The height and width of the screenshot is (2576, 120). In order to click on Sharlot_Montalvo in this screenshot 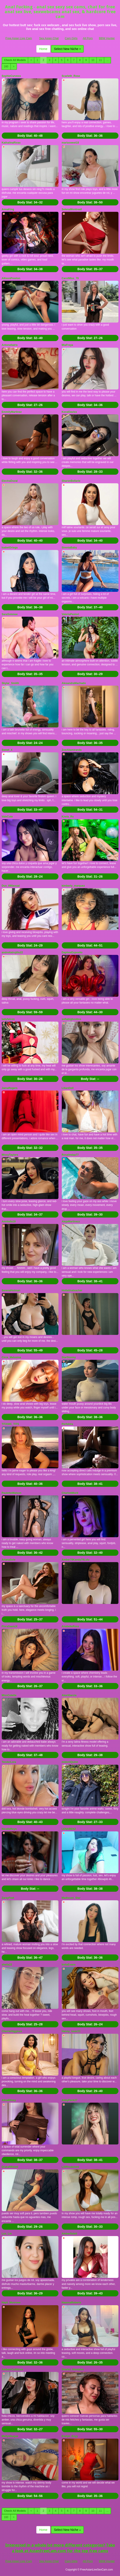, I will do `click(73, 2369)`.